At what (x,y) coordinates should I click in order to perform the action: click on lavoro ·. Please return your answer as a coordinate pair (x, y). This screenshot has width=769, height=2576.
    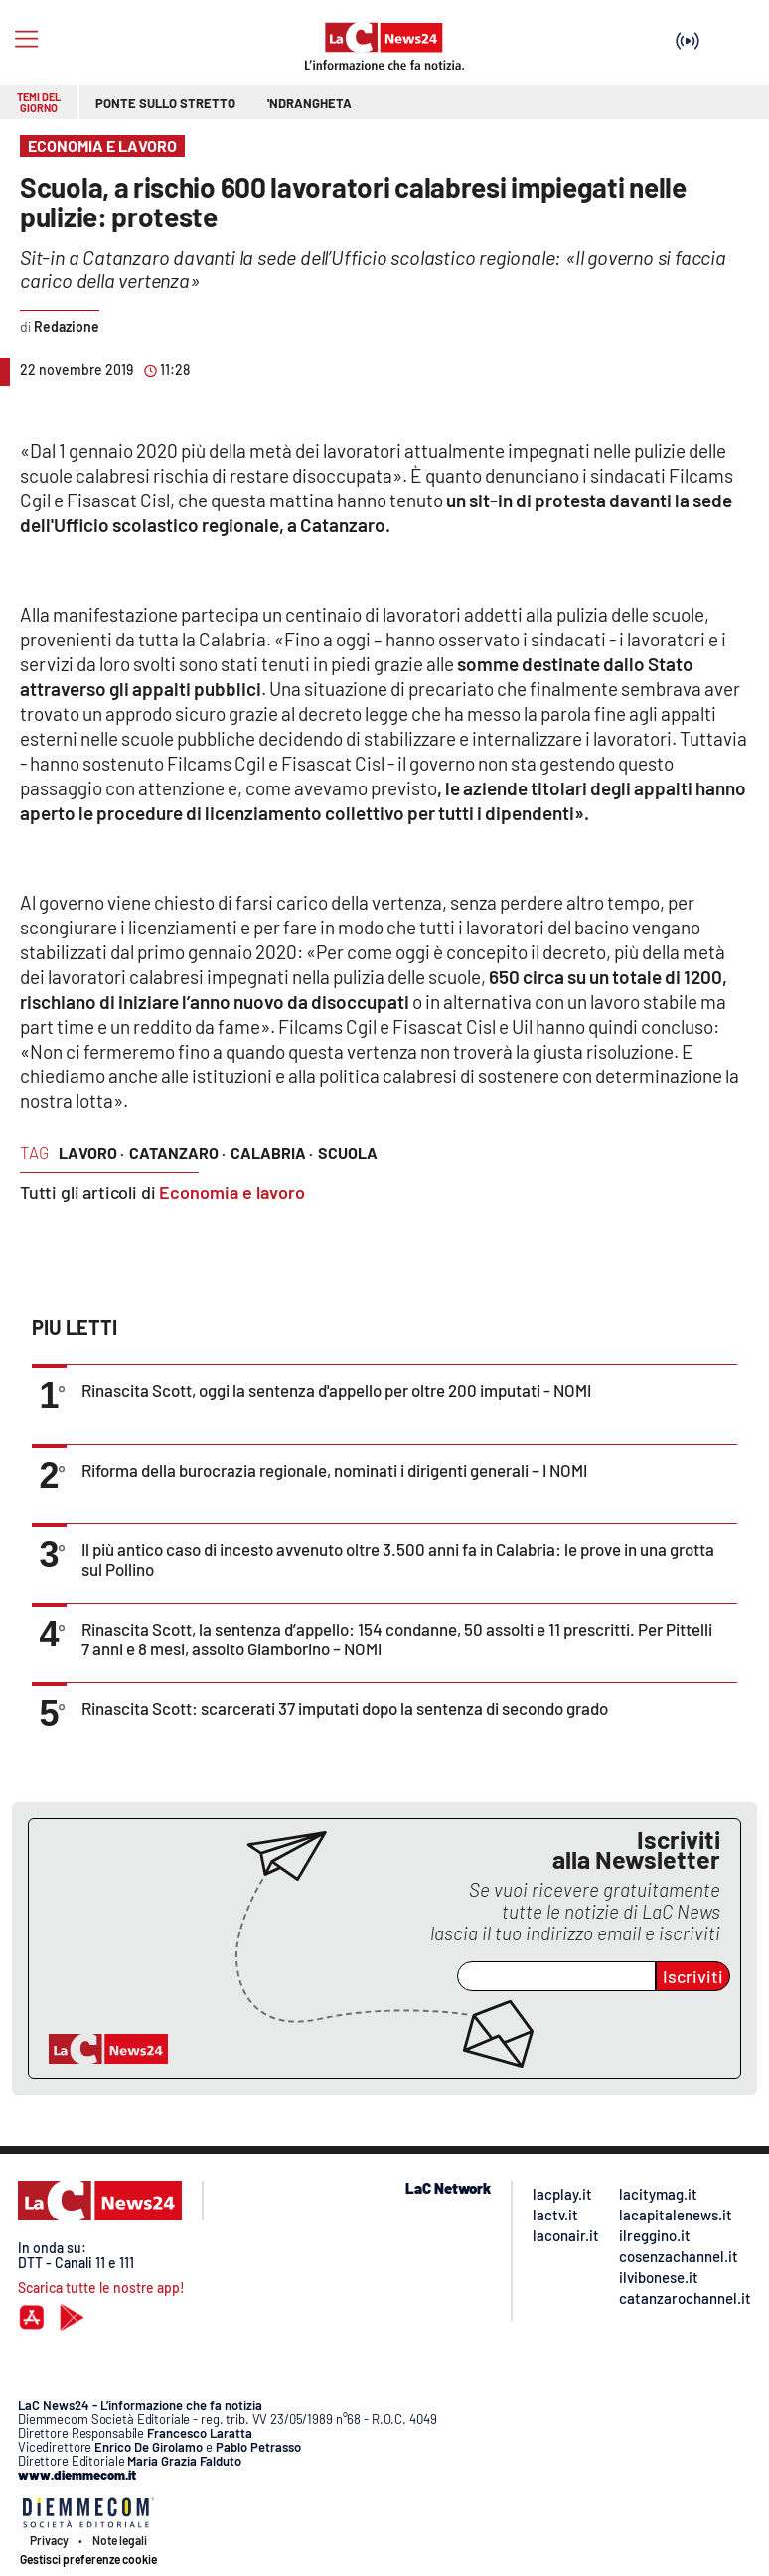
    Looking at the image, I should click on (91, 1152).